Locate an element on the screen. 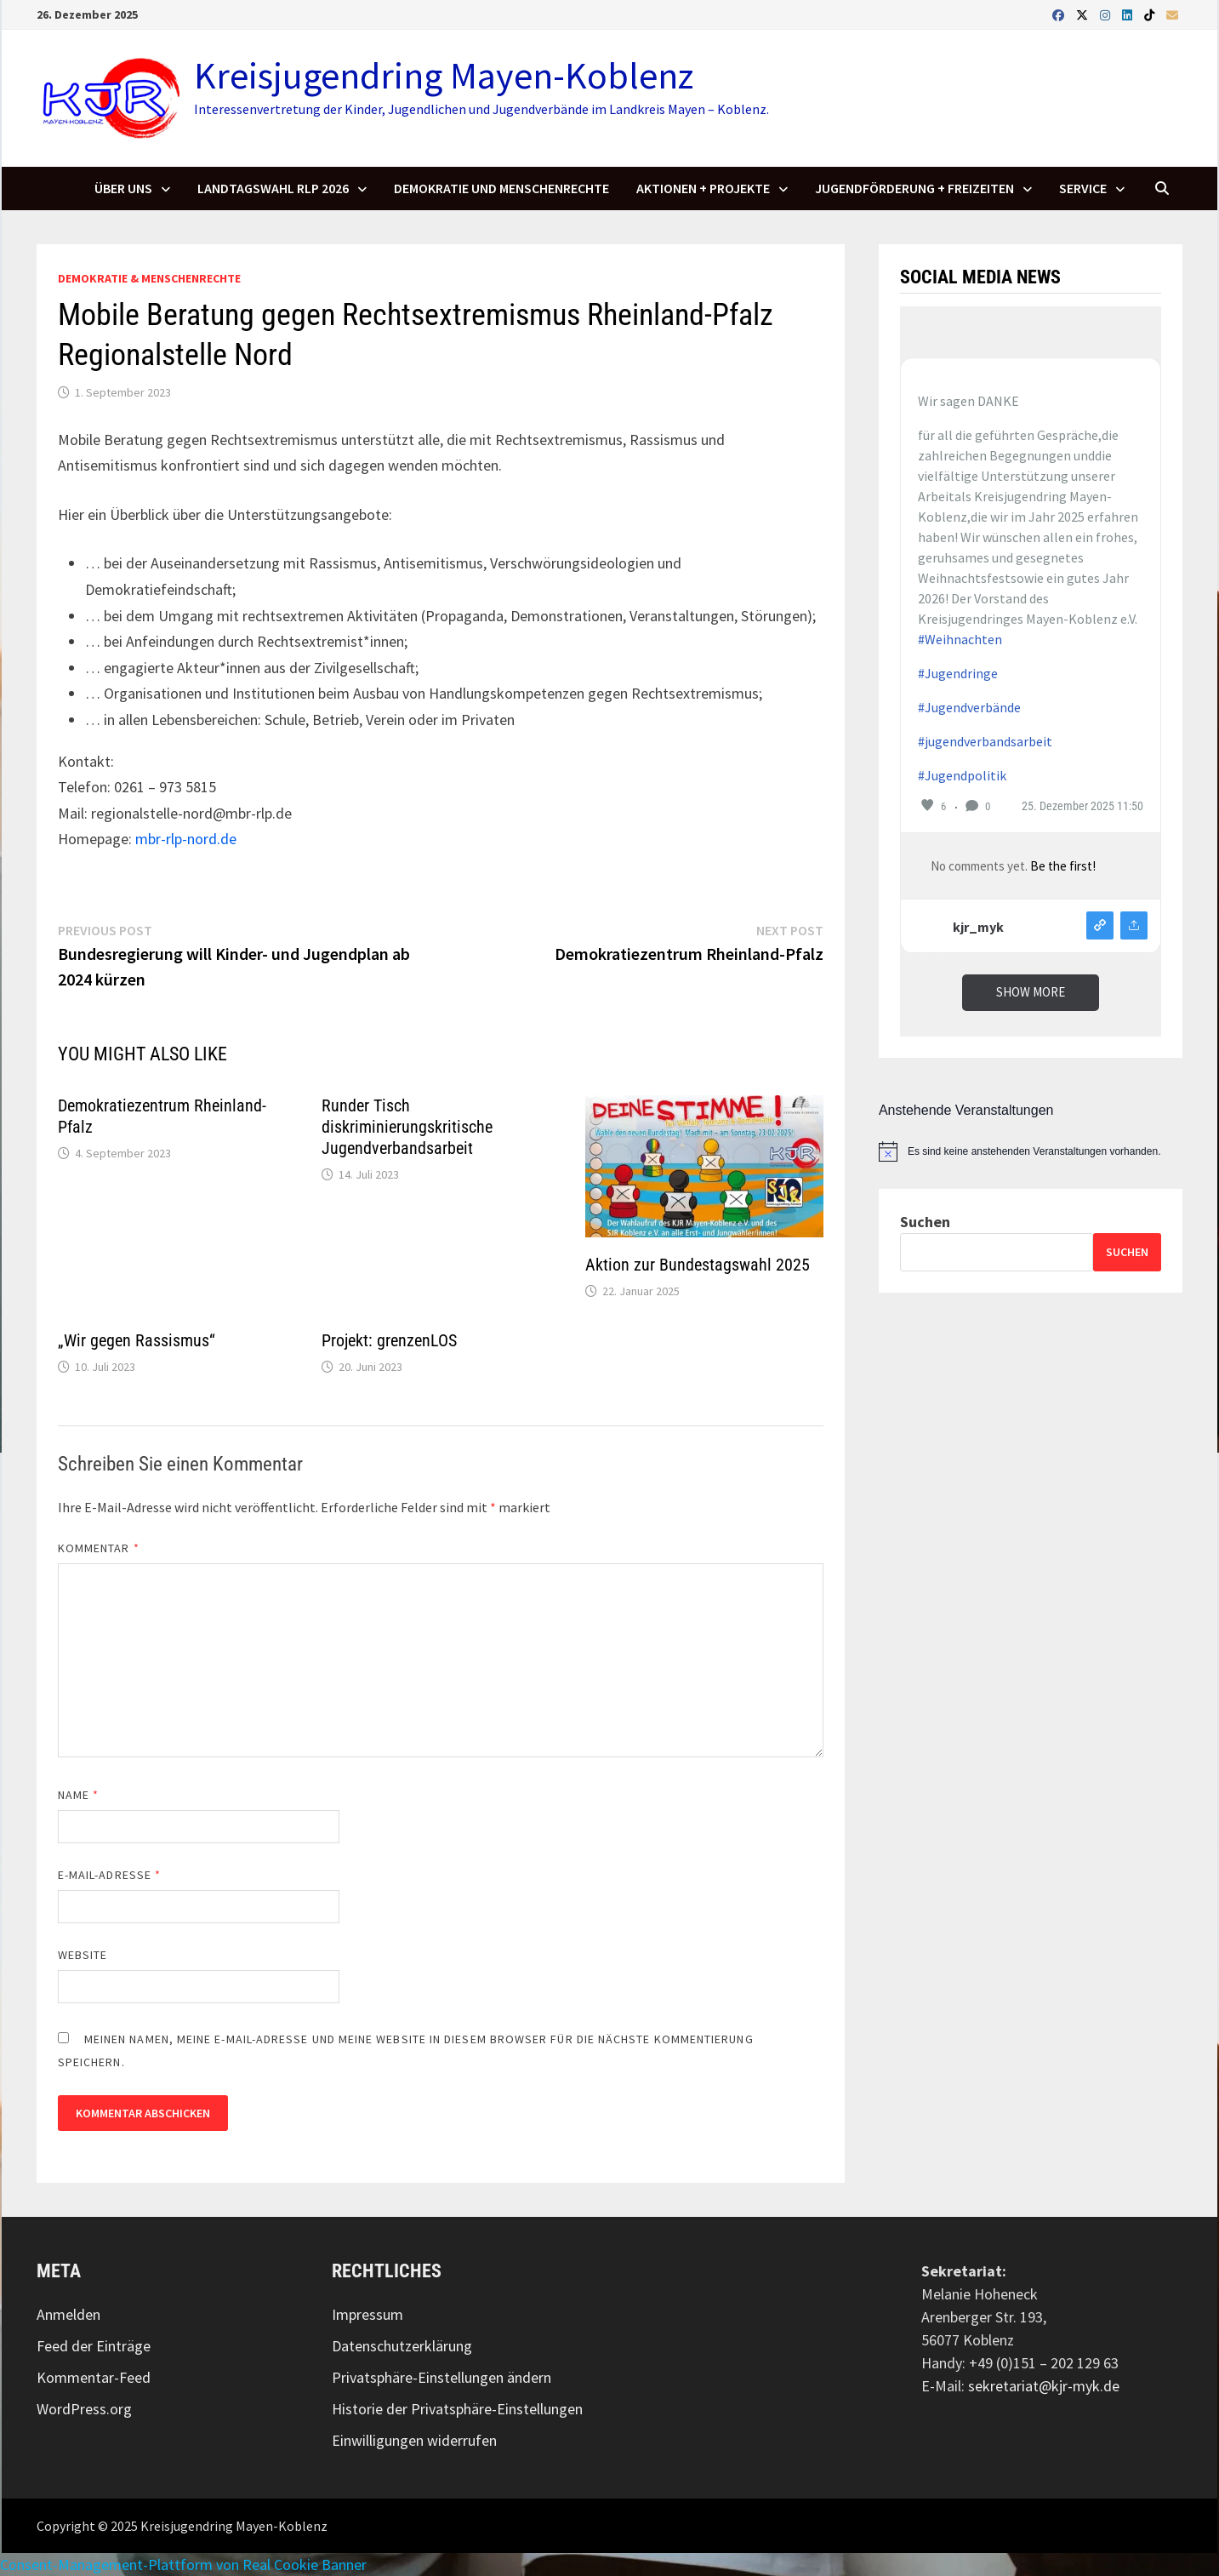  „Wir gegen Rassismus“ is located at coordinates (136, 1340).